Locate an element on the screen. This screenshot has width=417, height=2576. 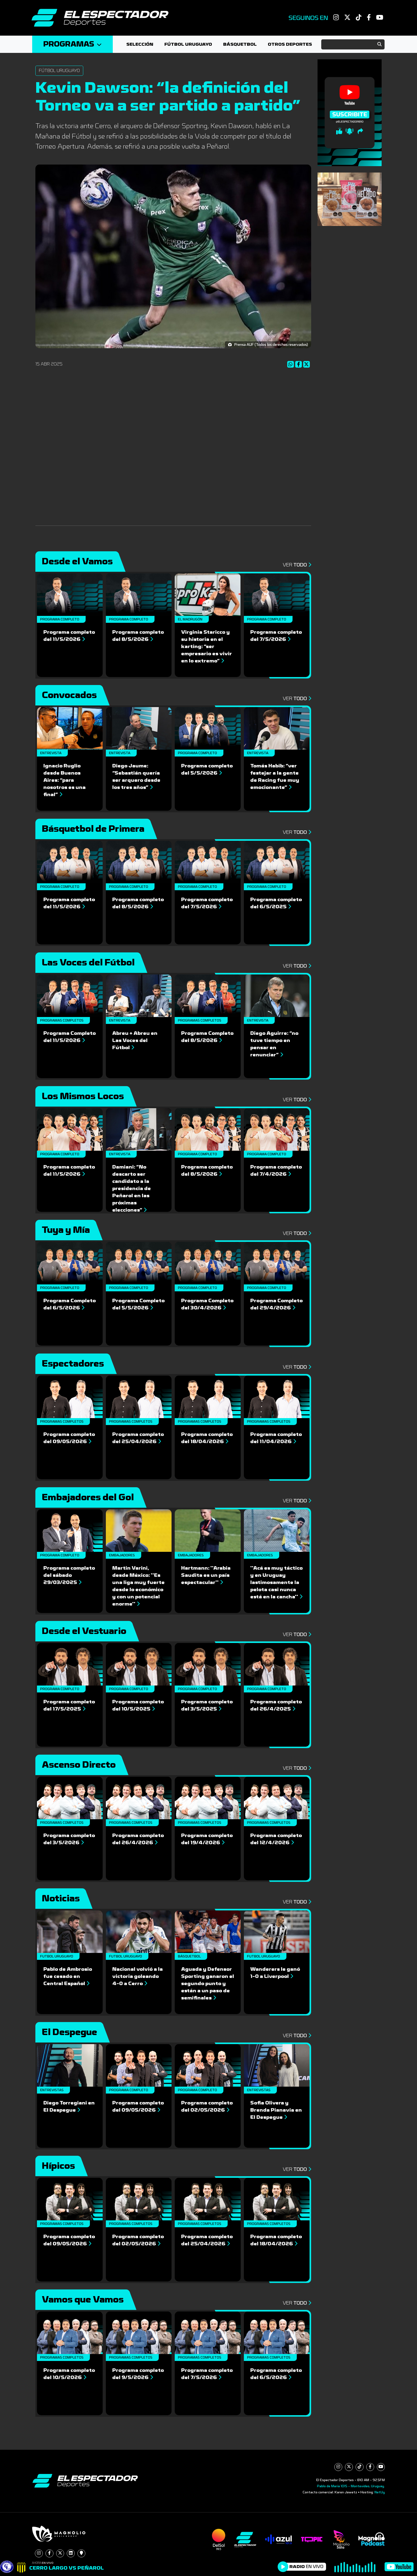
Hartmann: ''Arabia Saudita es un país espectacular'' is located at coordinates (206, 1575).